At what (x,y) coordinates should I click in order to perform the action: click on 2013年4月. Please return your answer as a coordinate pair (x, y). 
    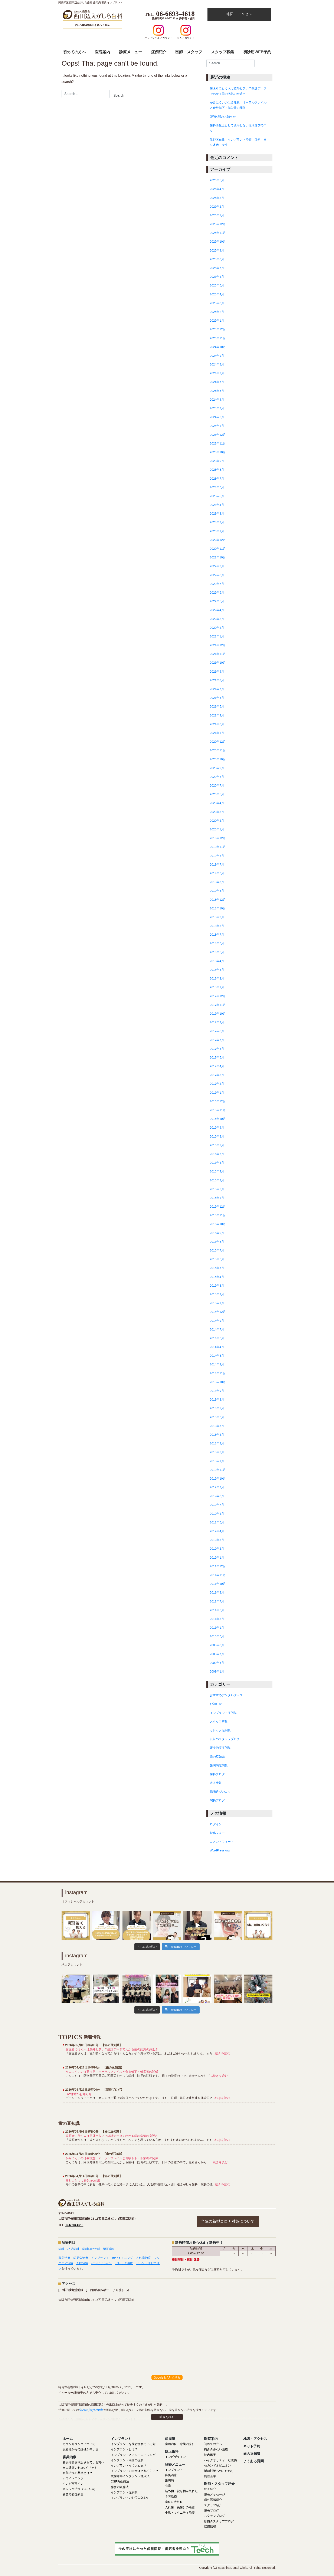
    Looking at the image, I should click on (217, 1434).